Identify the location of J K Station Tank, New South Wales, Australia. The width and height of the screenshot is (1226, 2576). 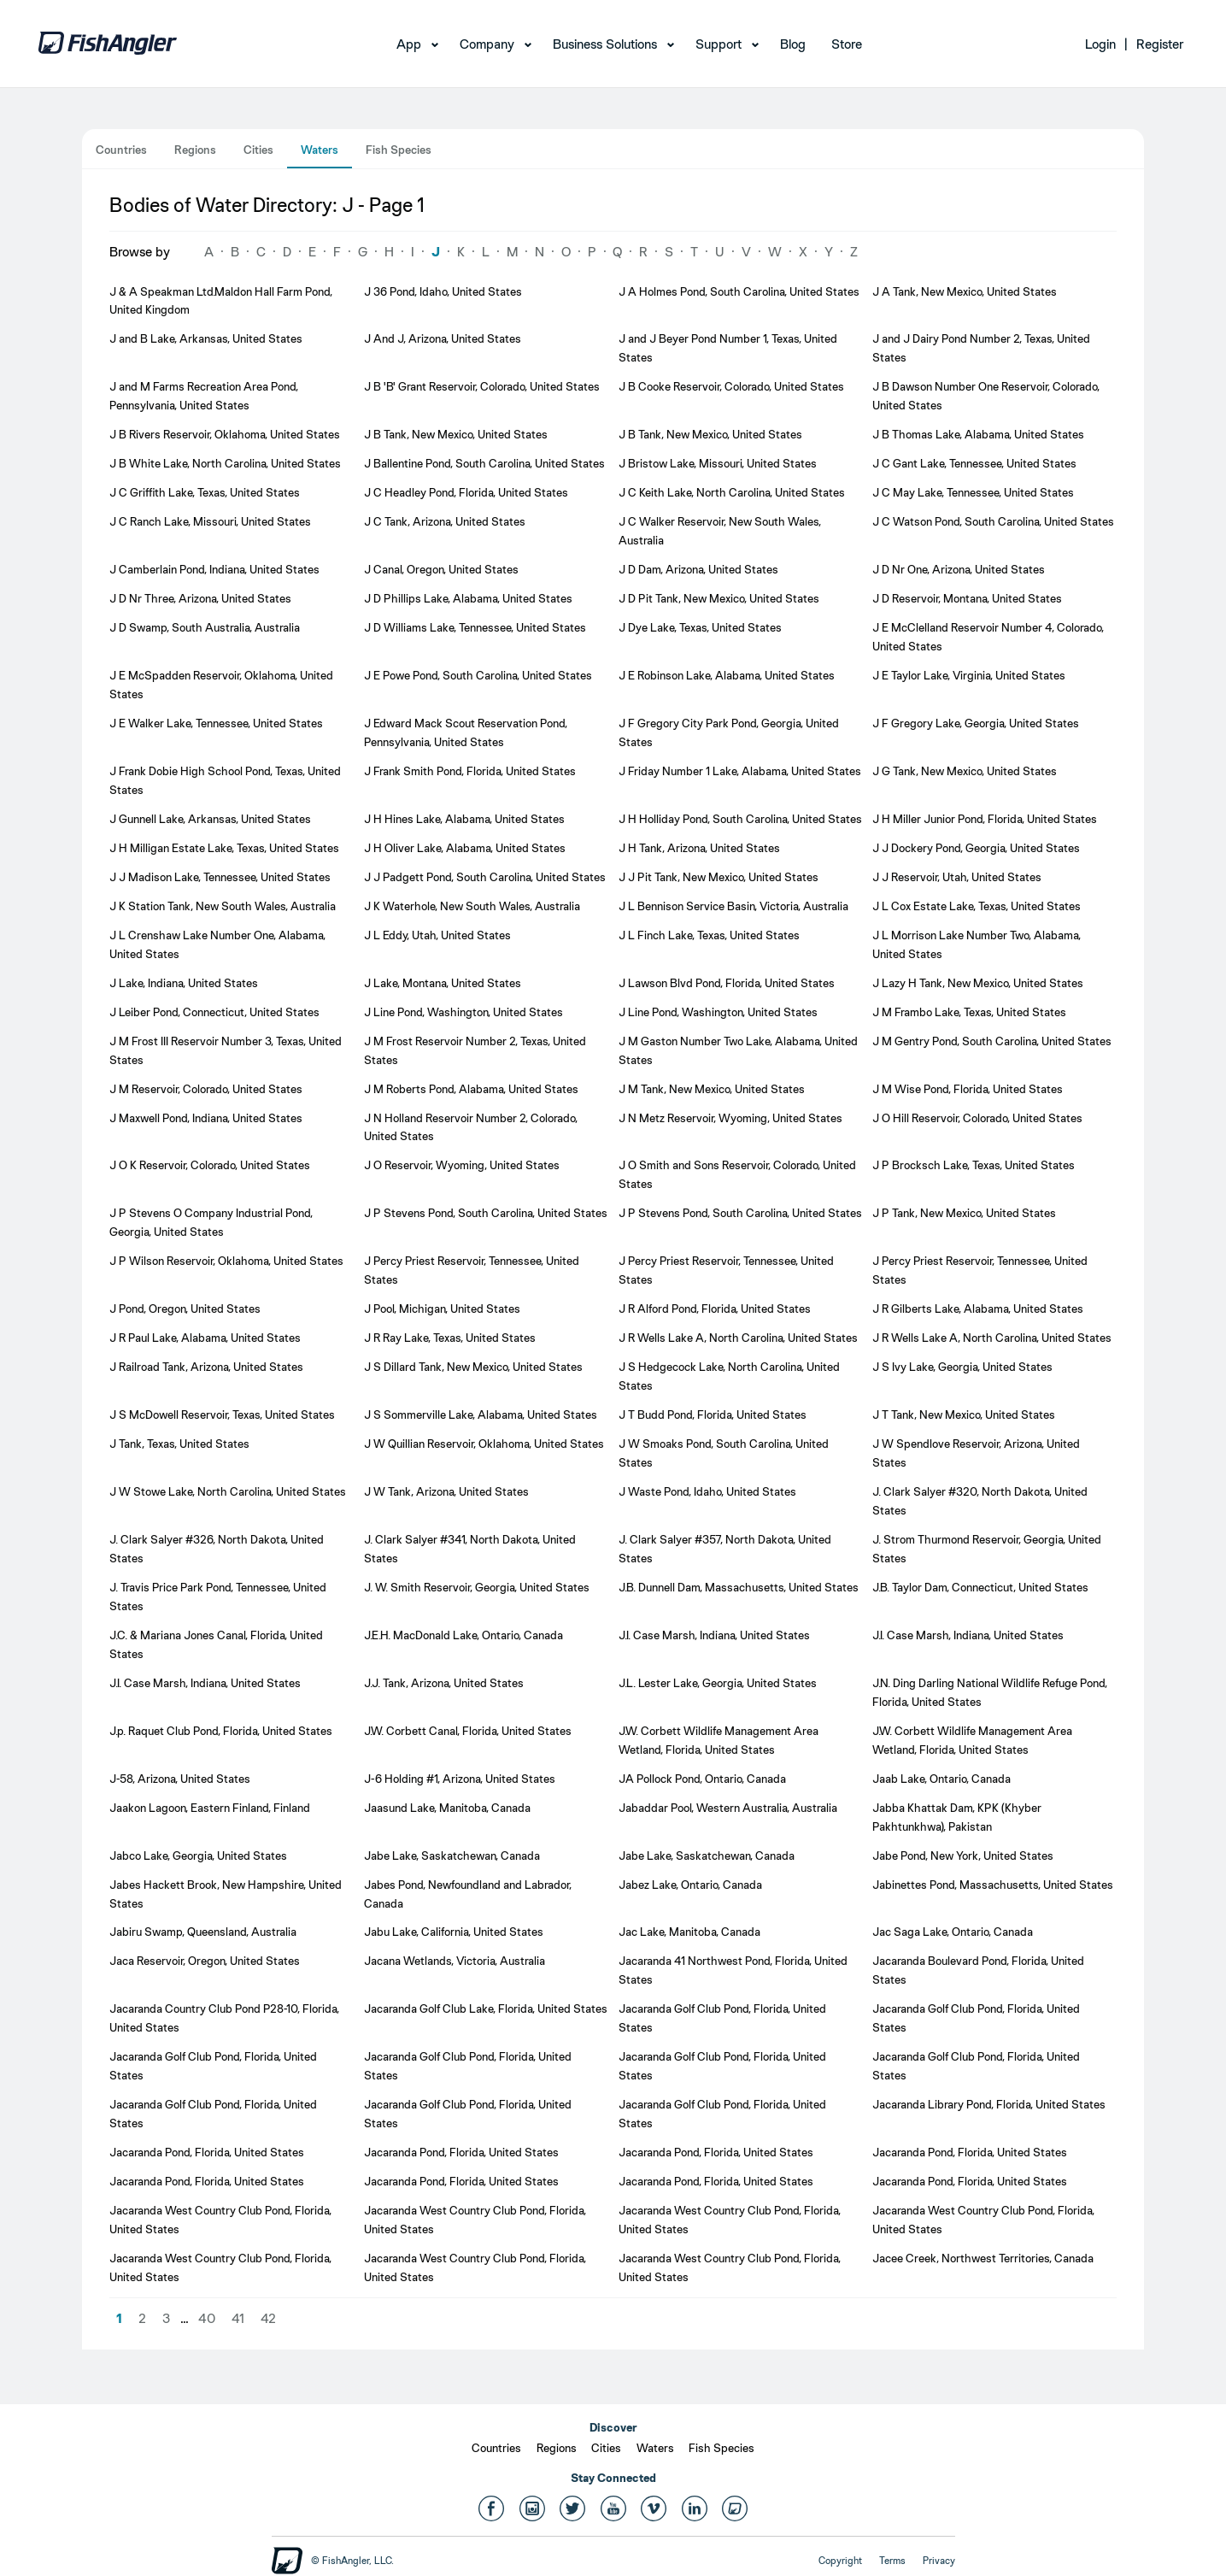
(222, 906).